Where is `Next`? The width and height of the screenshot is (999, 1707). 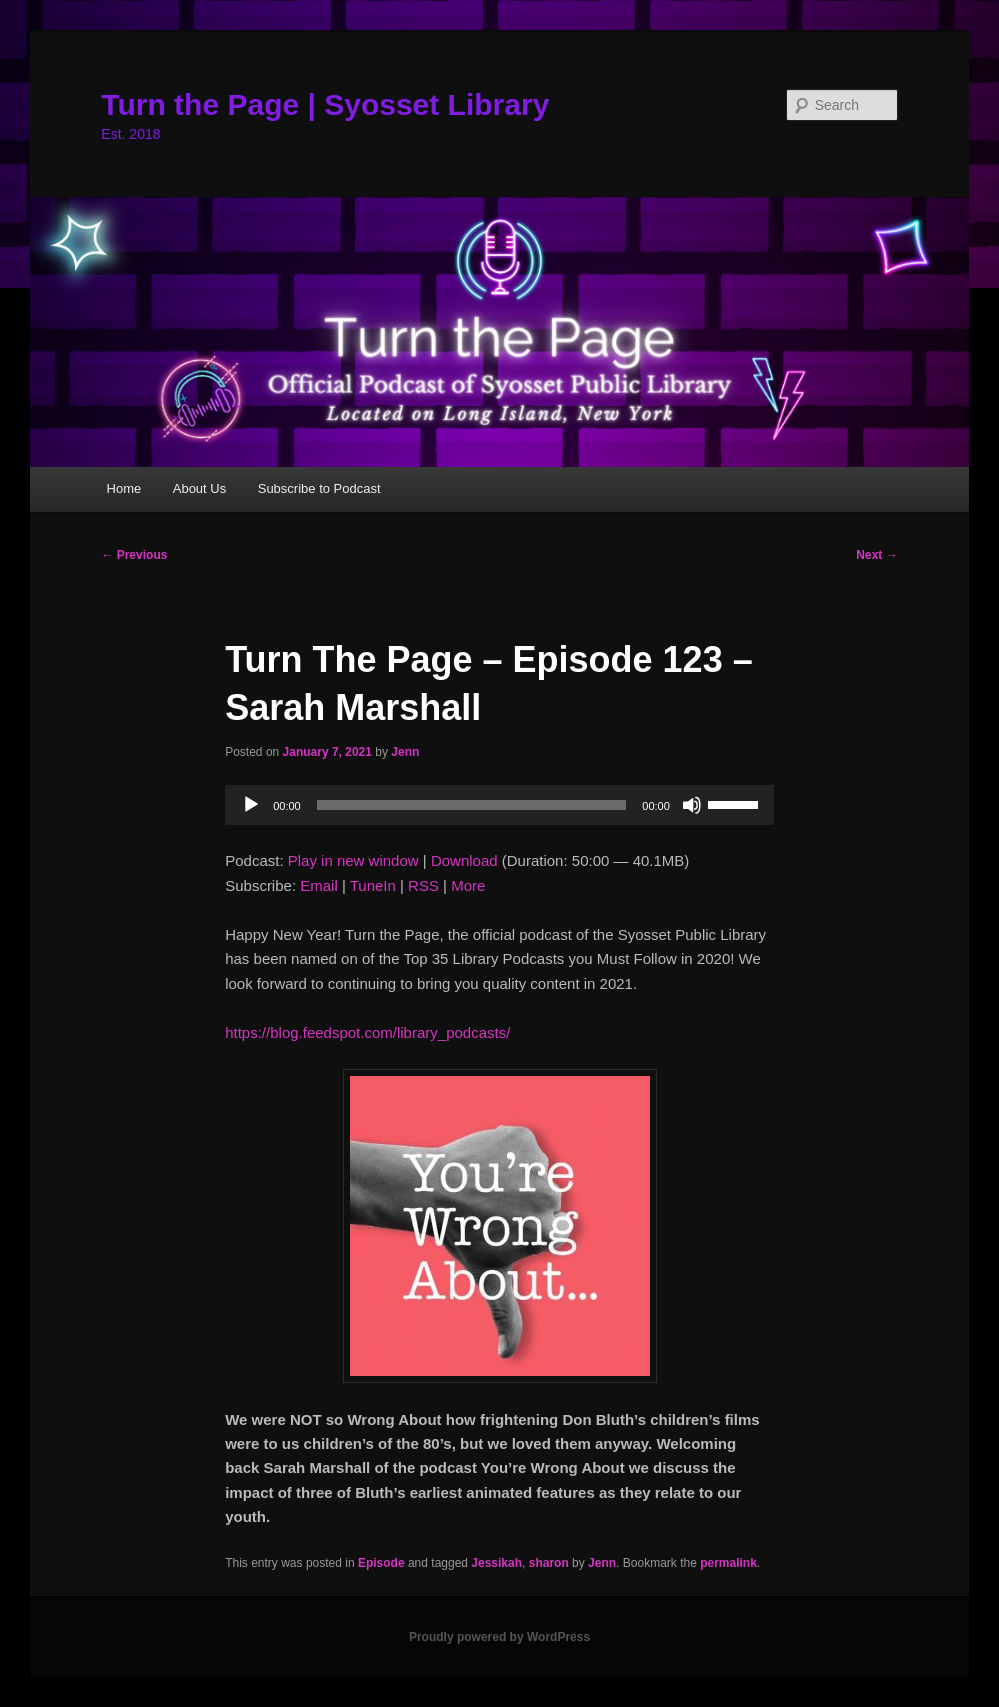 Next is located at coordinates (876, 555).